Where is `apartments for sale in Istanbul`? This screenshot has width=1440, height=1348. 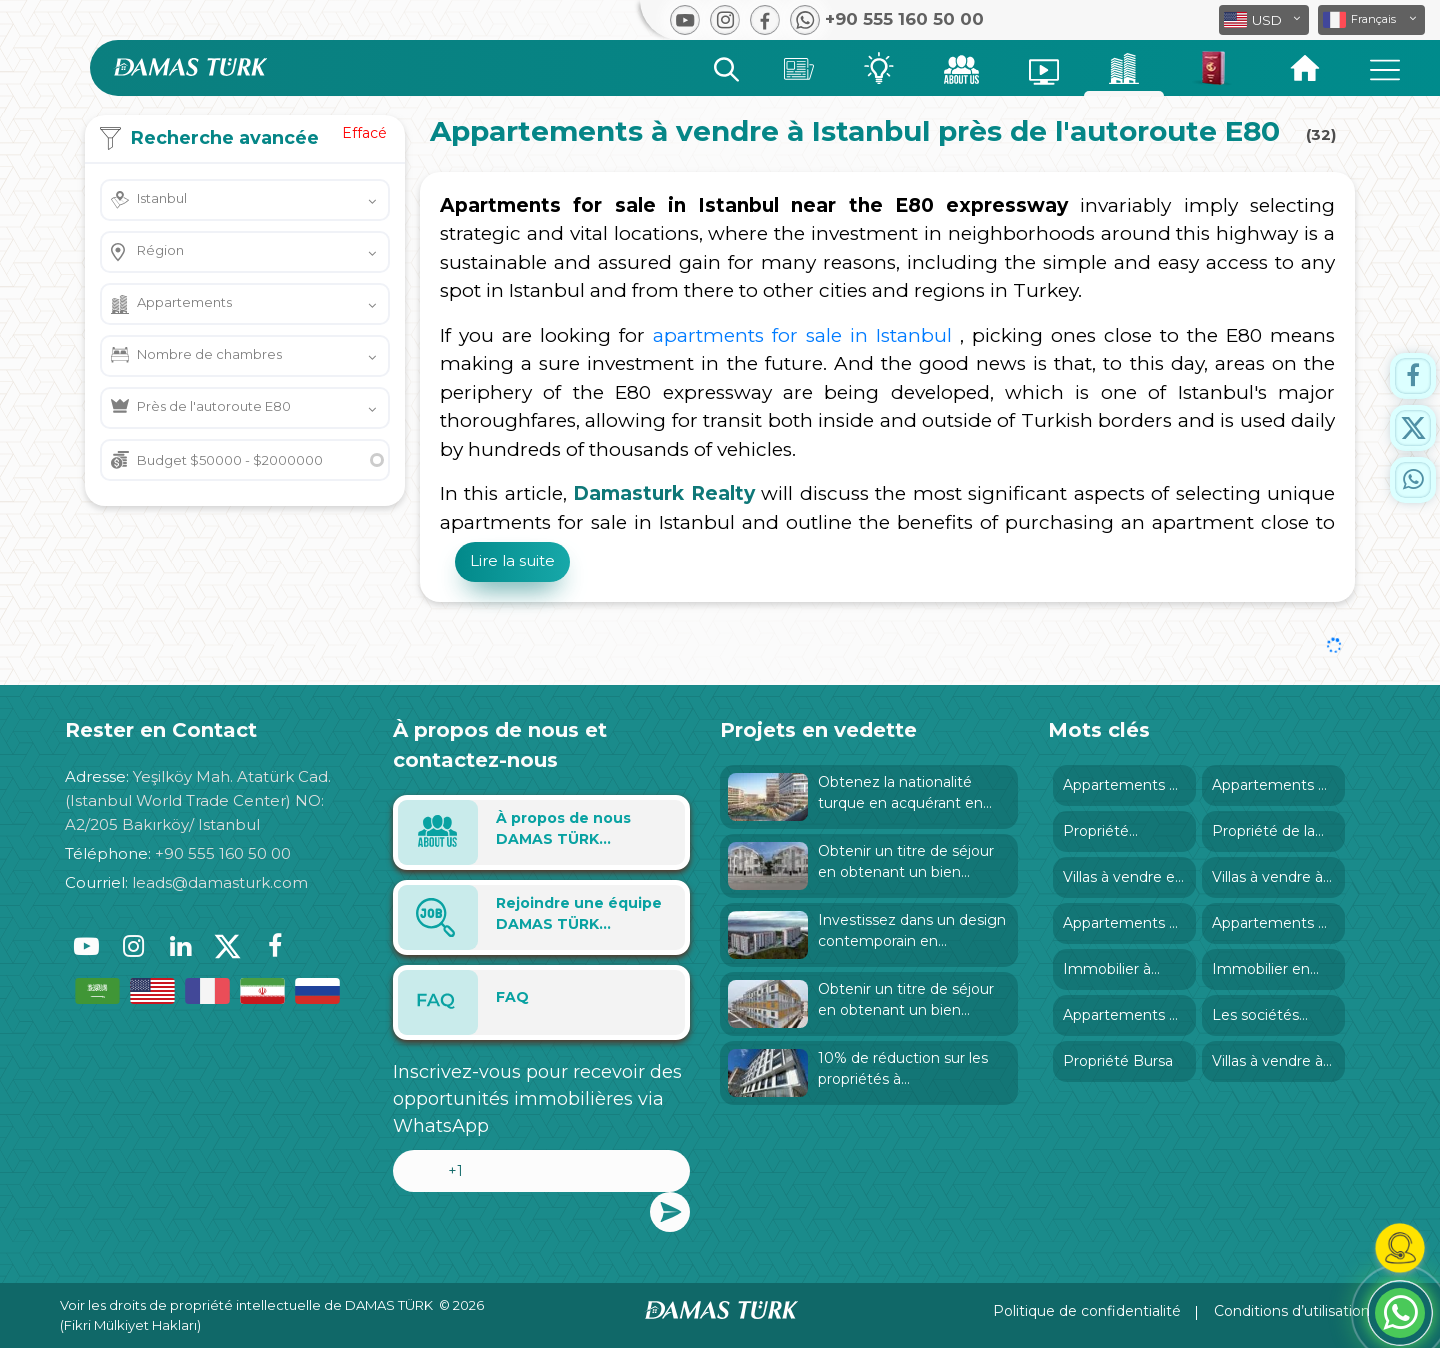 apartments for sale in Istanbul is located at coordinates (802, 335).